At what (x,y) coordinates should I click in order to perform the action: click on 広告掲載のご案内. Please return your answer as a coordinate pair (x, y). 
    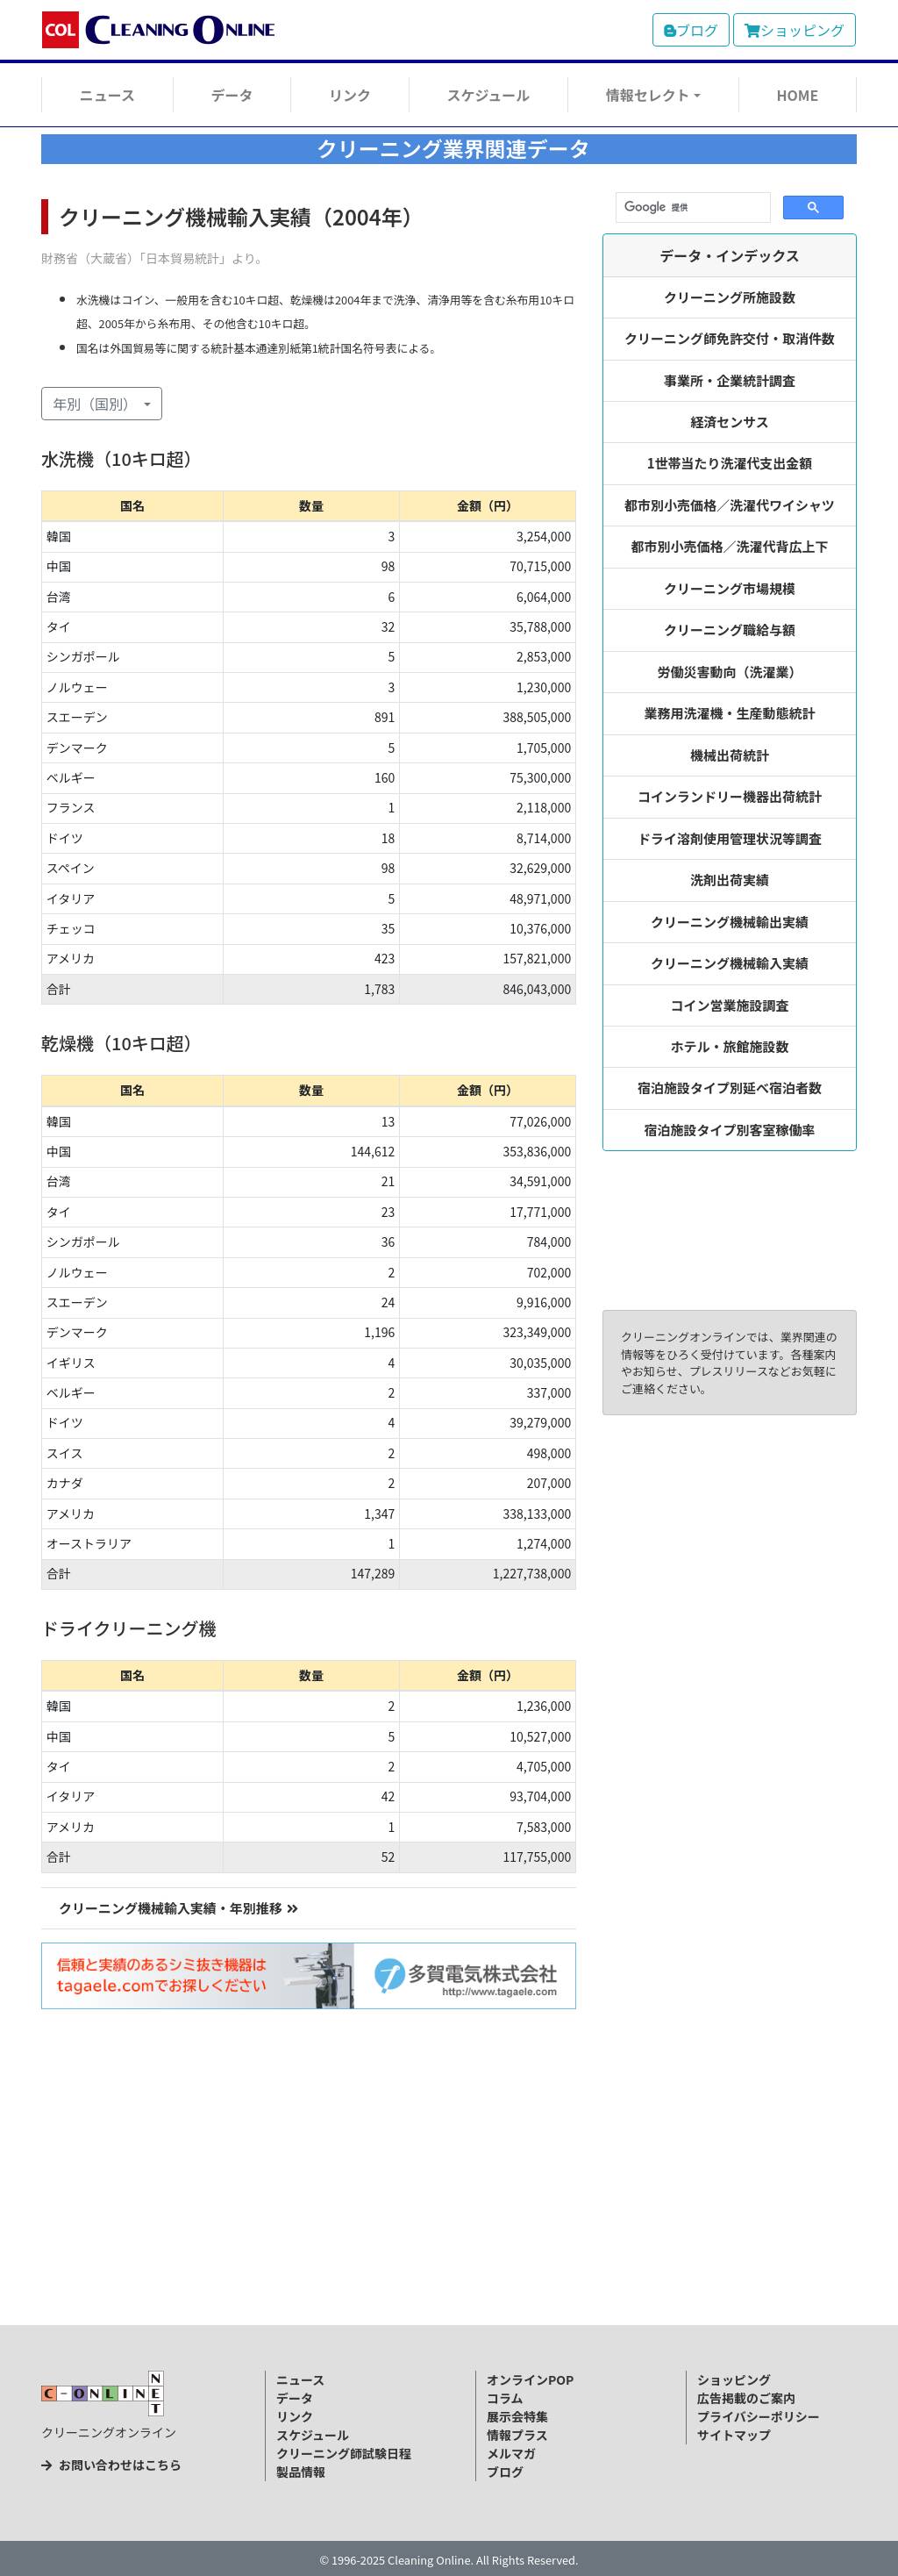
    Looking at the image, I should click on (746, 2398).